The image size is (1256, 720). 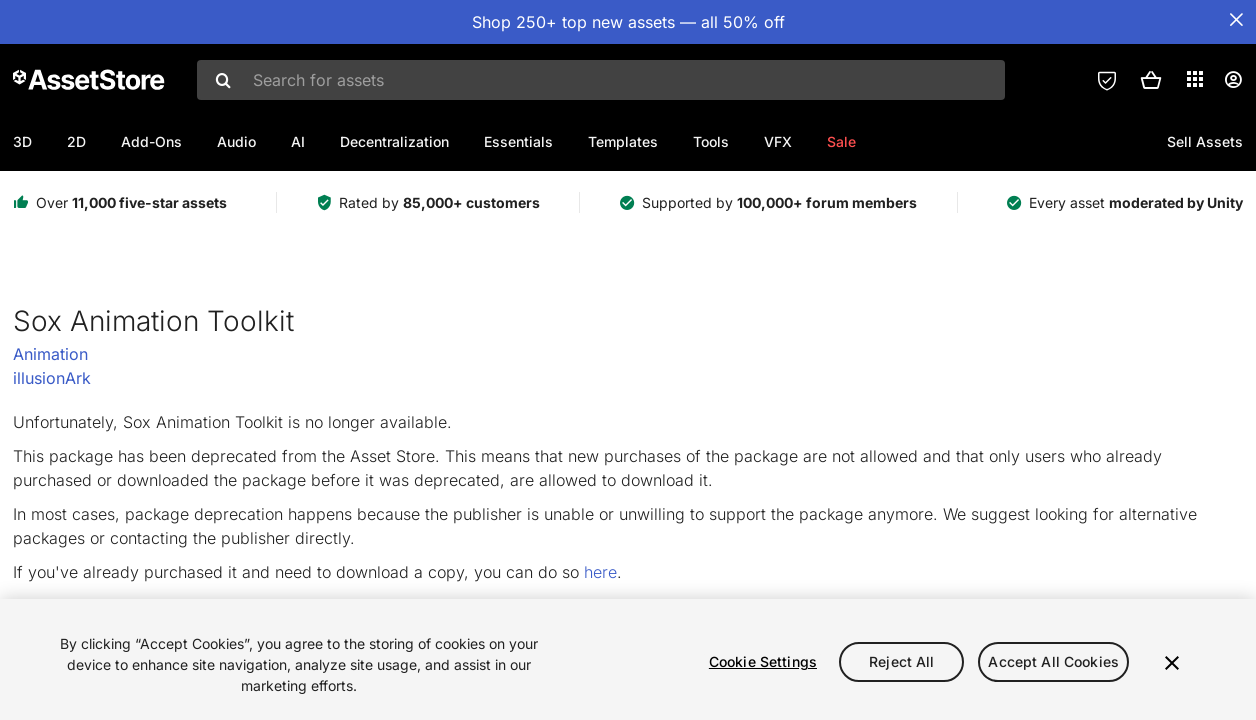 I want to click on VFX, so click(x=778, y=141).